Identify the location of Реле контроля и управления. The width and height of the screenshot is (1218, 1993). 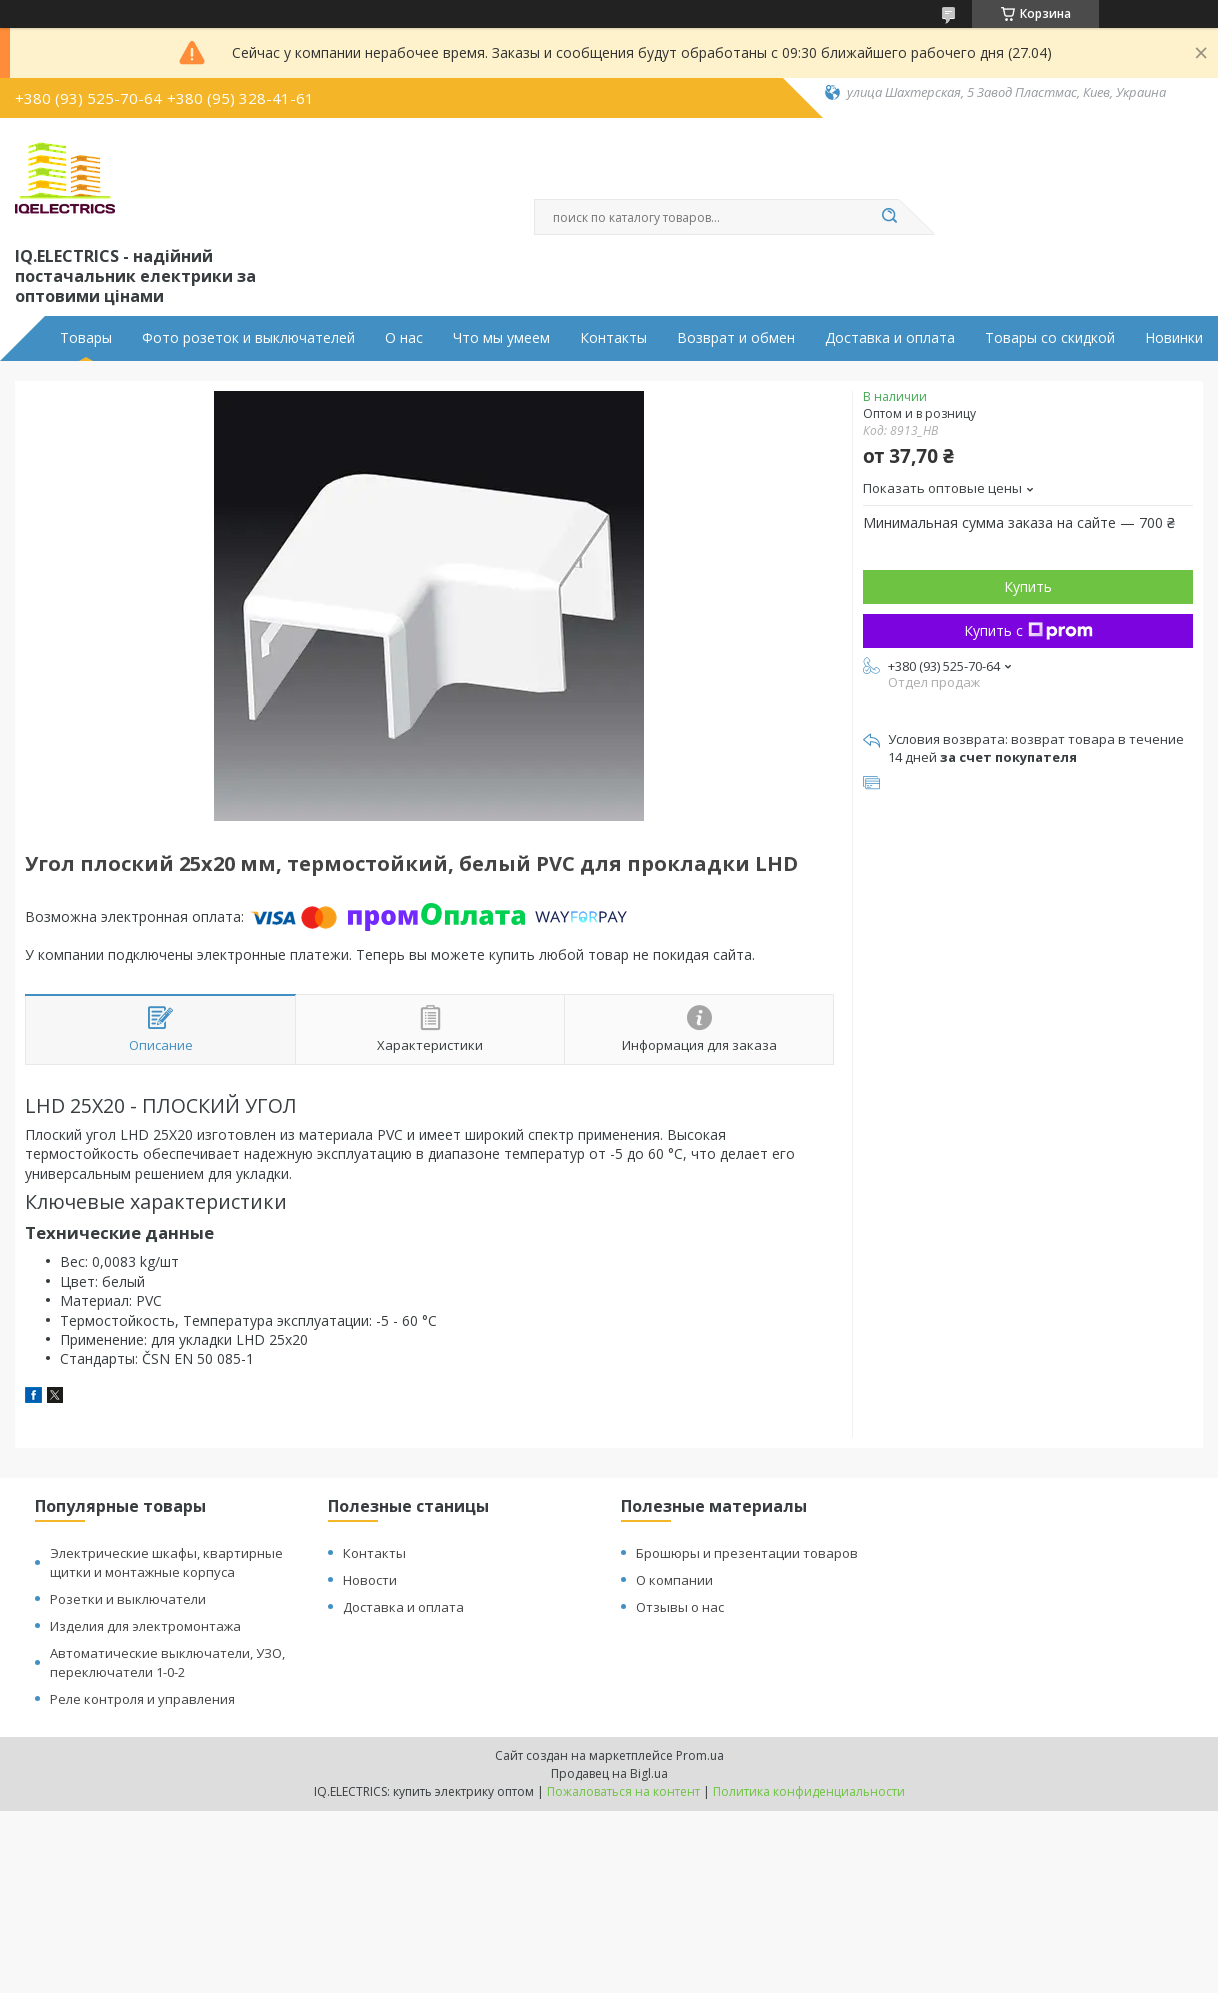
(142, 1699).